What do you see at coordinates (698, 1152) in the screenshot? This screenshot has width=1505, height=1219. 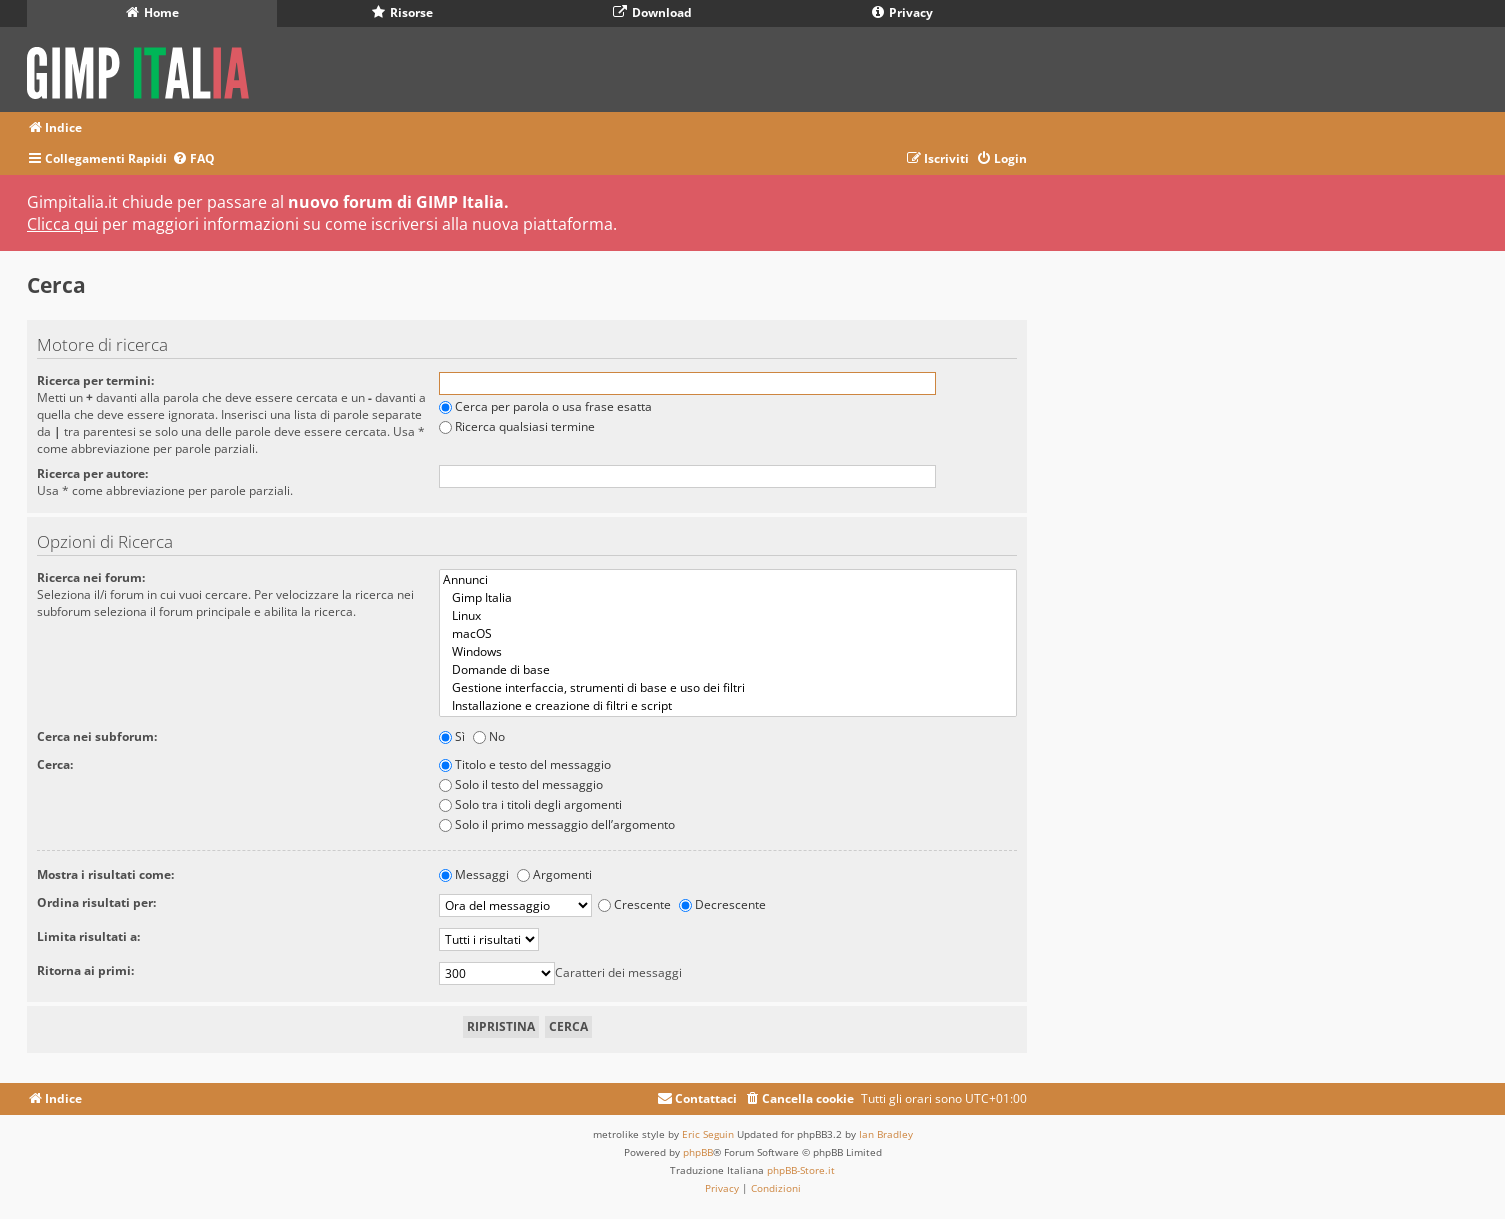 I see `phpBB` at bounding box center [698, 1152].